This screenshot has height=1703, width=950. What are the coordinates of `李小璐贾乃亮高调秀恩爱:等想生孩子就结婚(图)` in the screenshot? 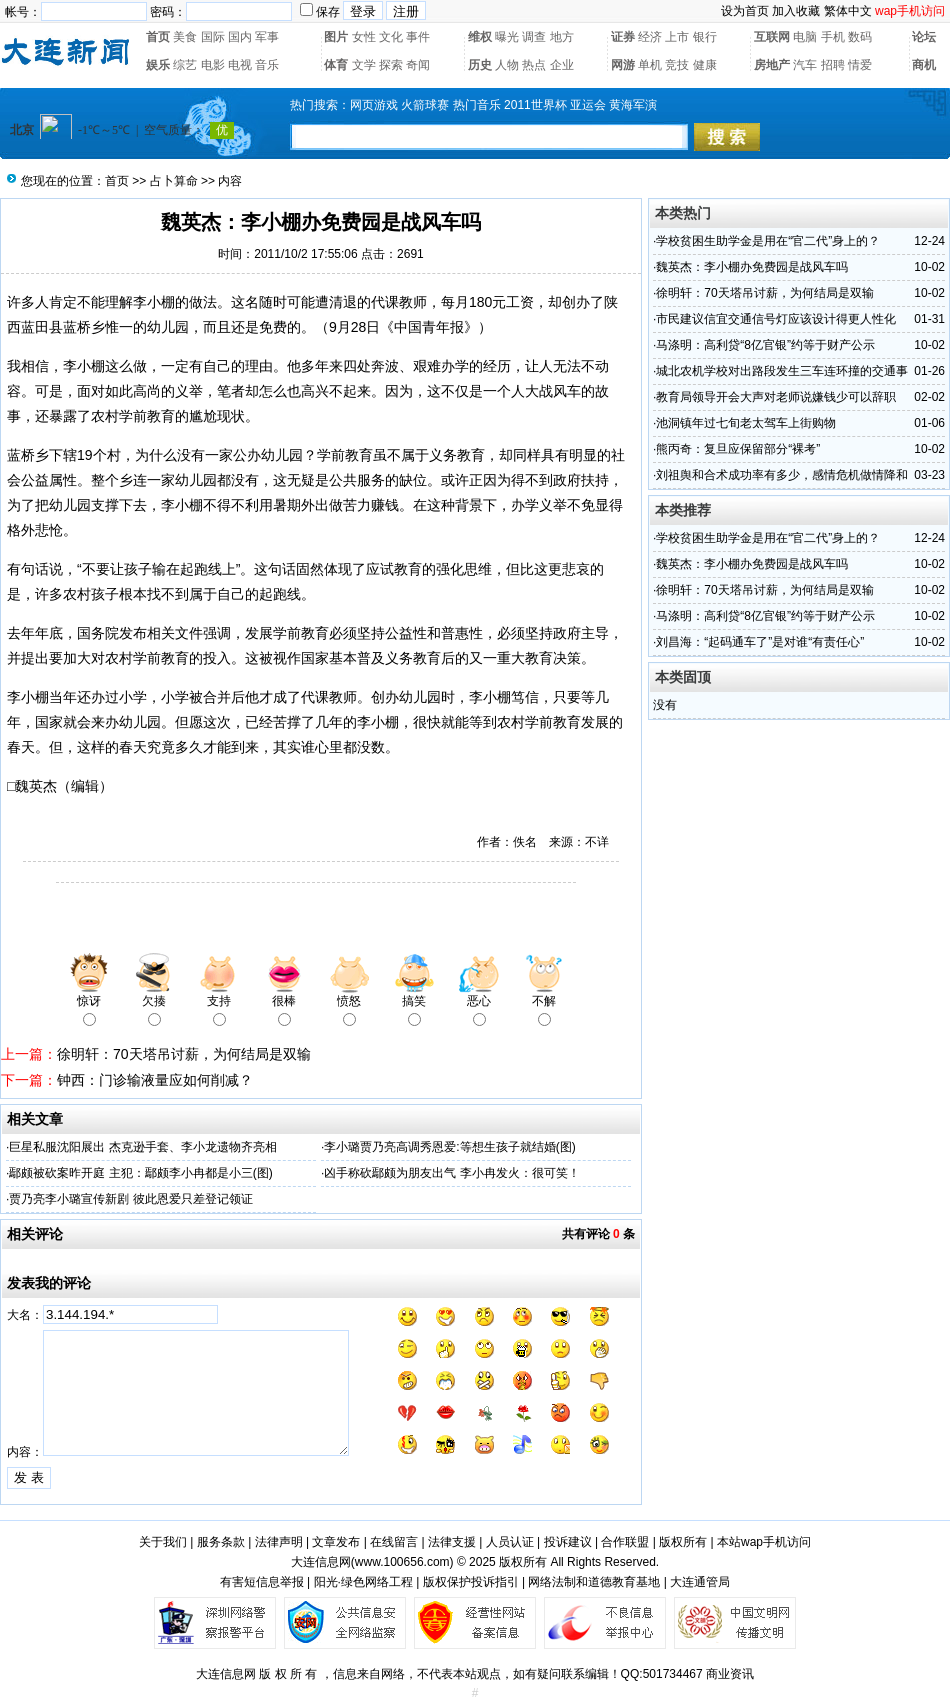 It's located at (449, 1147).